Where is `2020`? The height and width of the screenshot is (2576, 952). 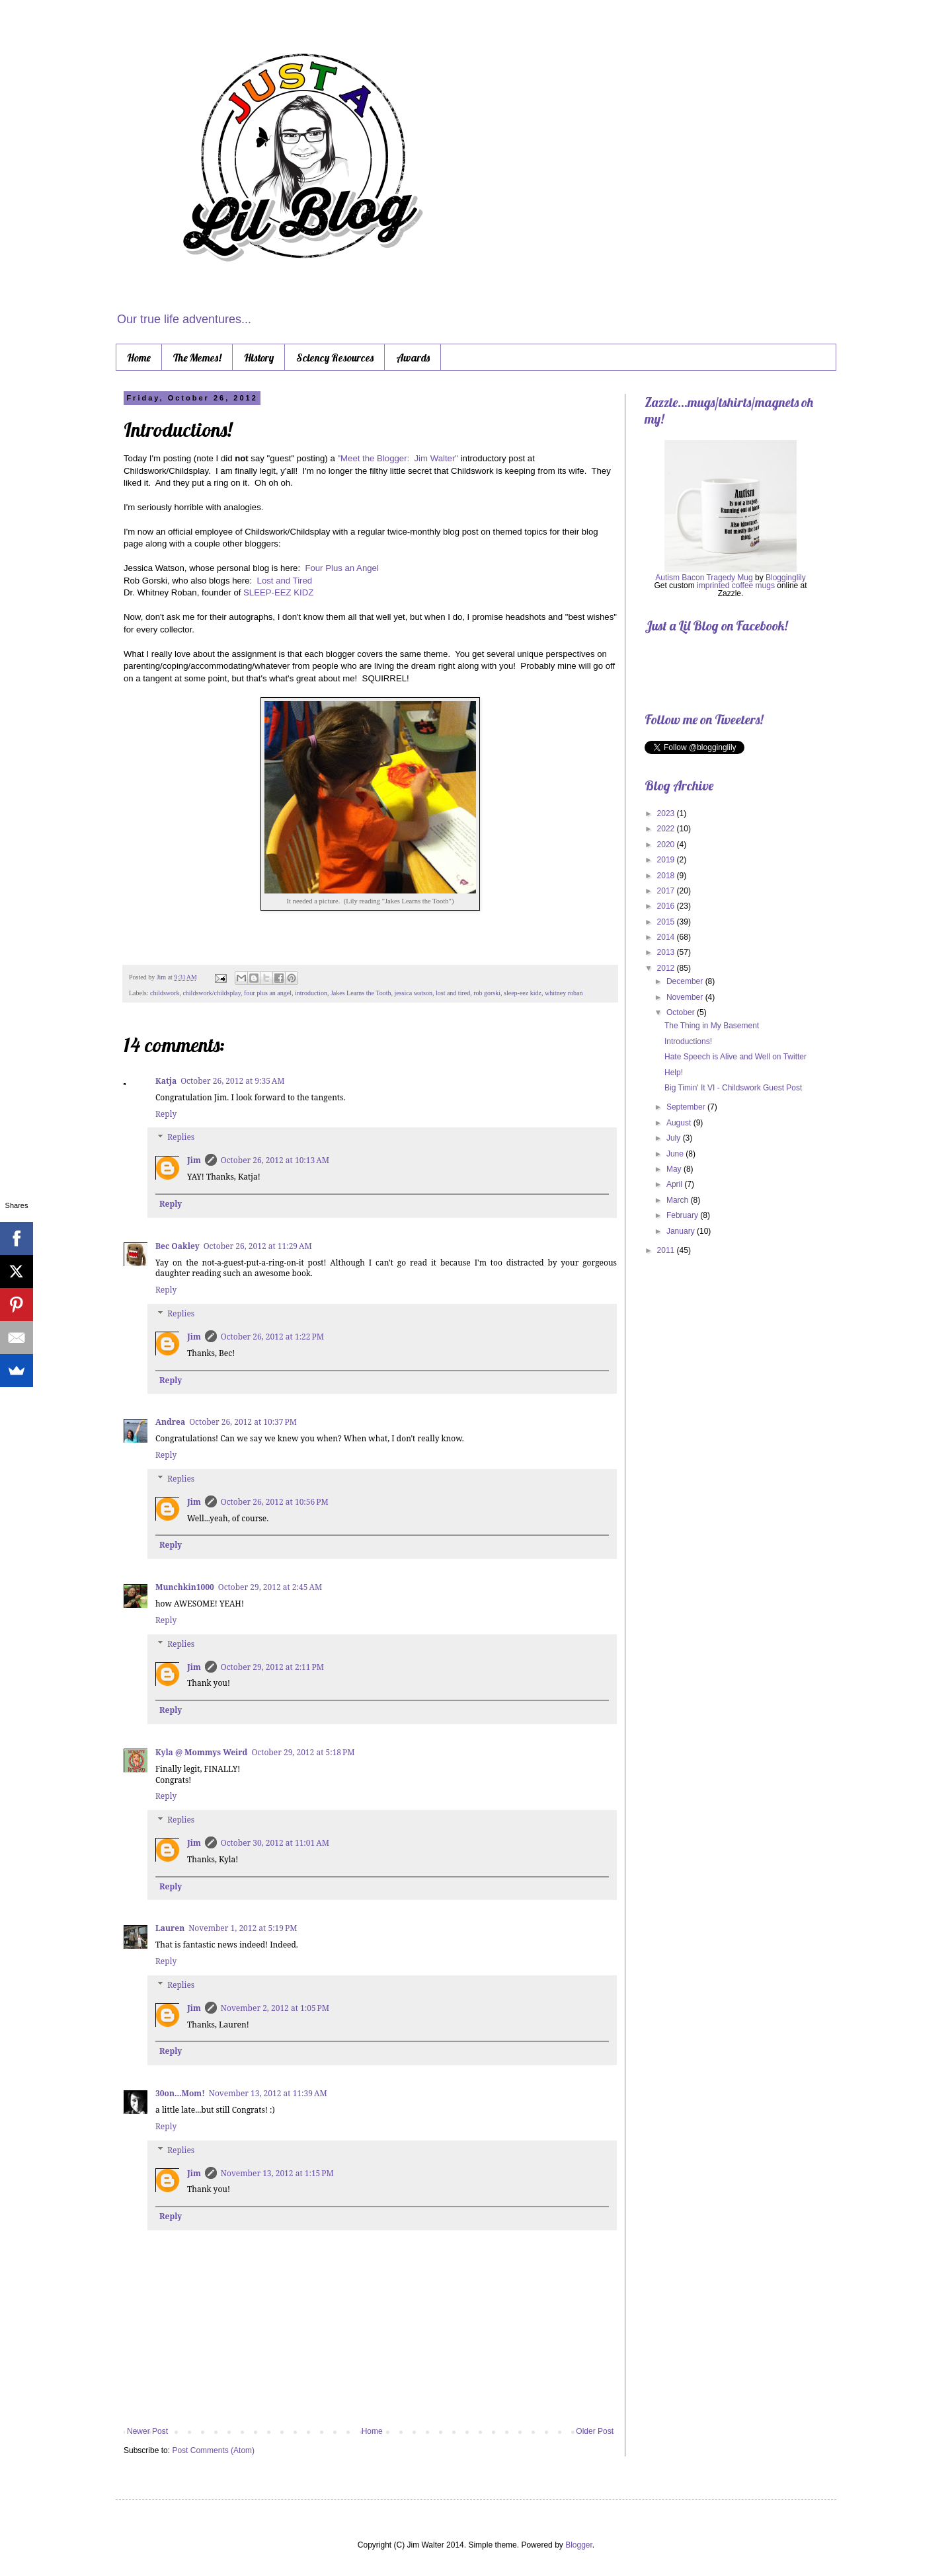
2020 is located at coordinates (667, 844).